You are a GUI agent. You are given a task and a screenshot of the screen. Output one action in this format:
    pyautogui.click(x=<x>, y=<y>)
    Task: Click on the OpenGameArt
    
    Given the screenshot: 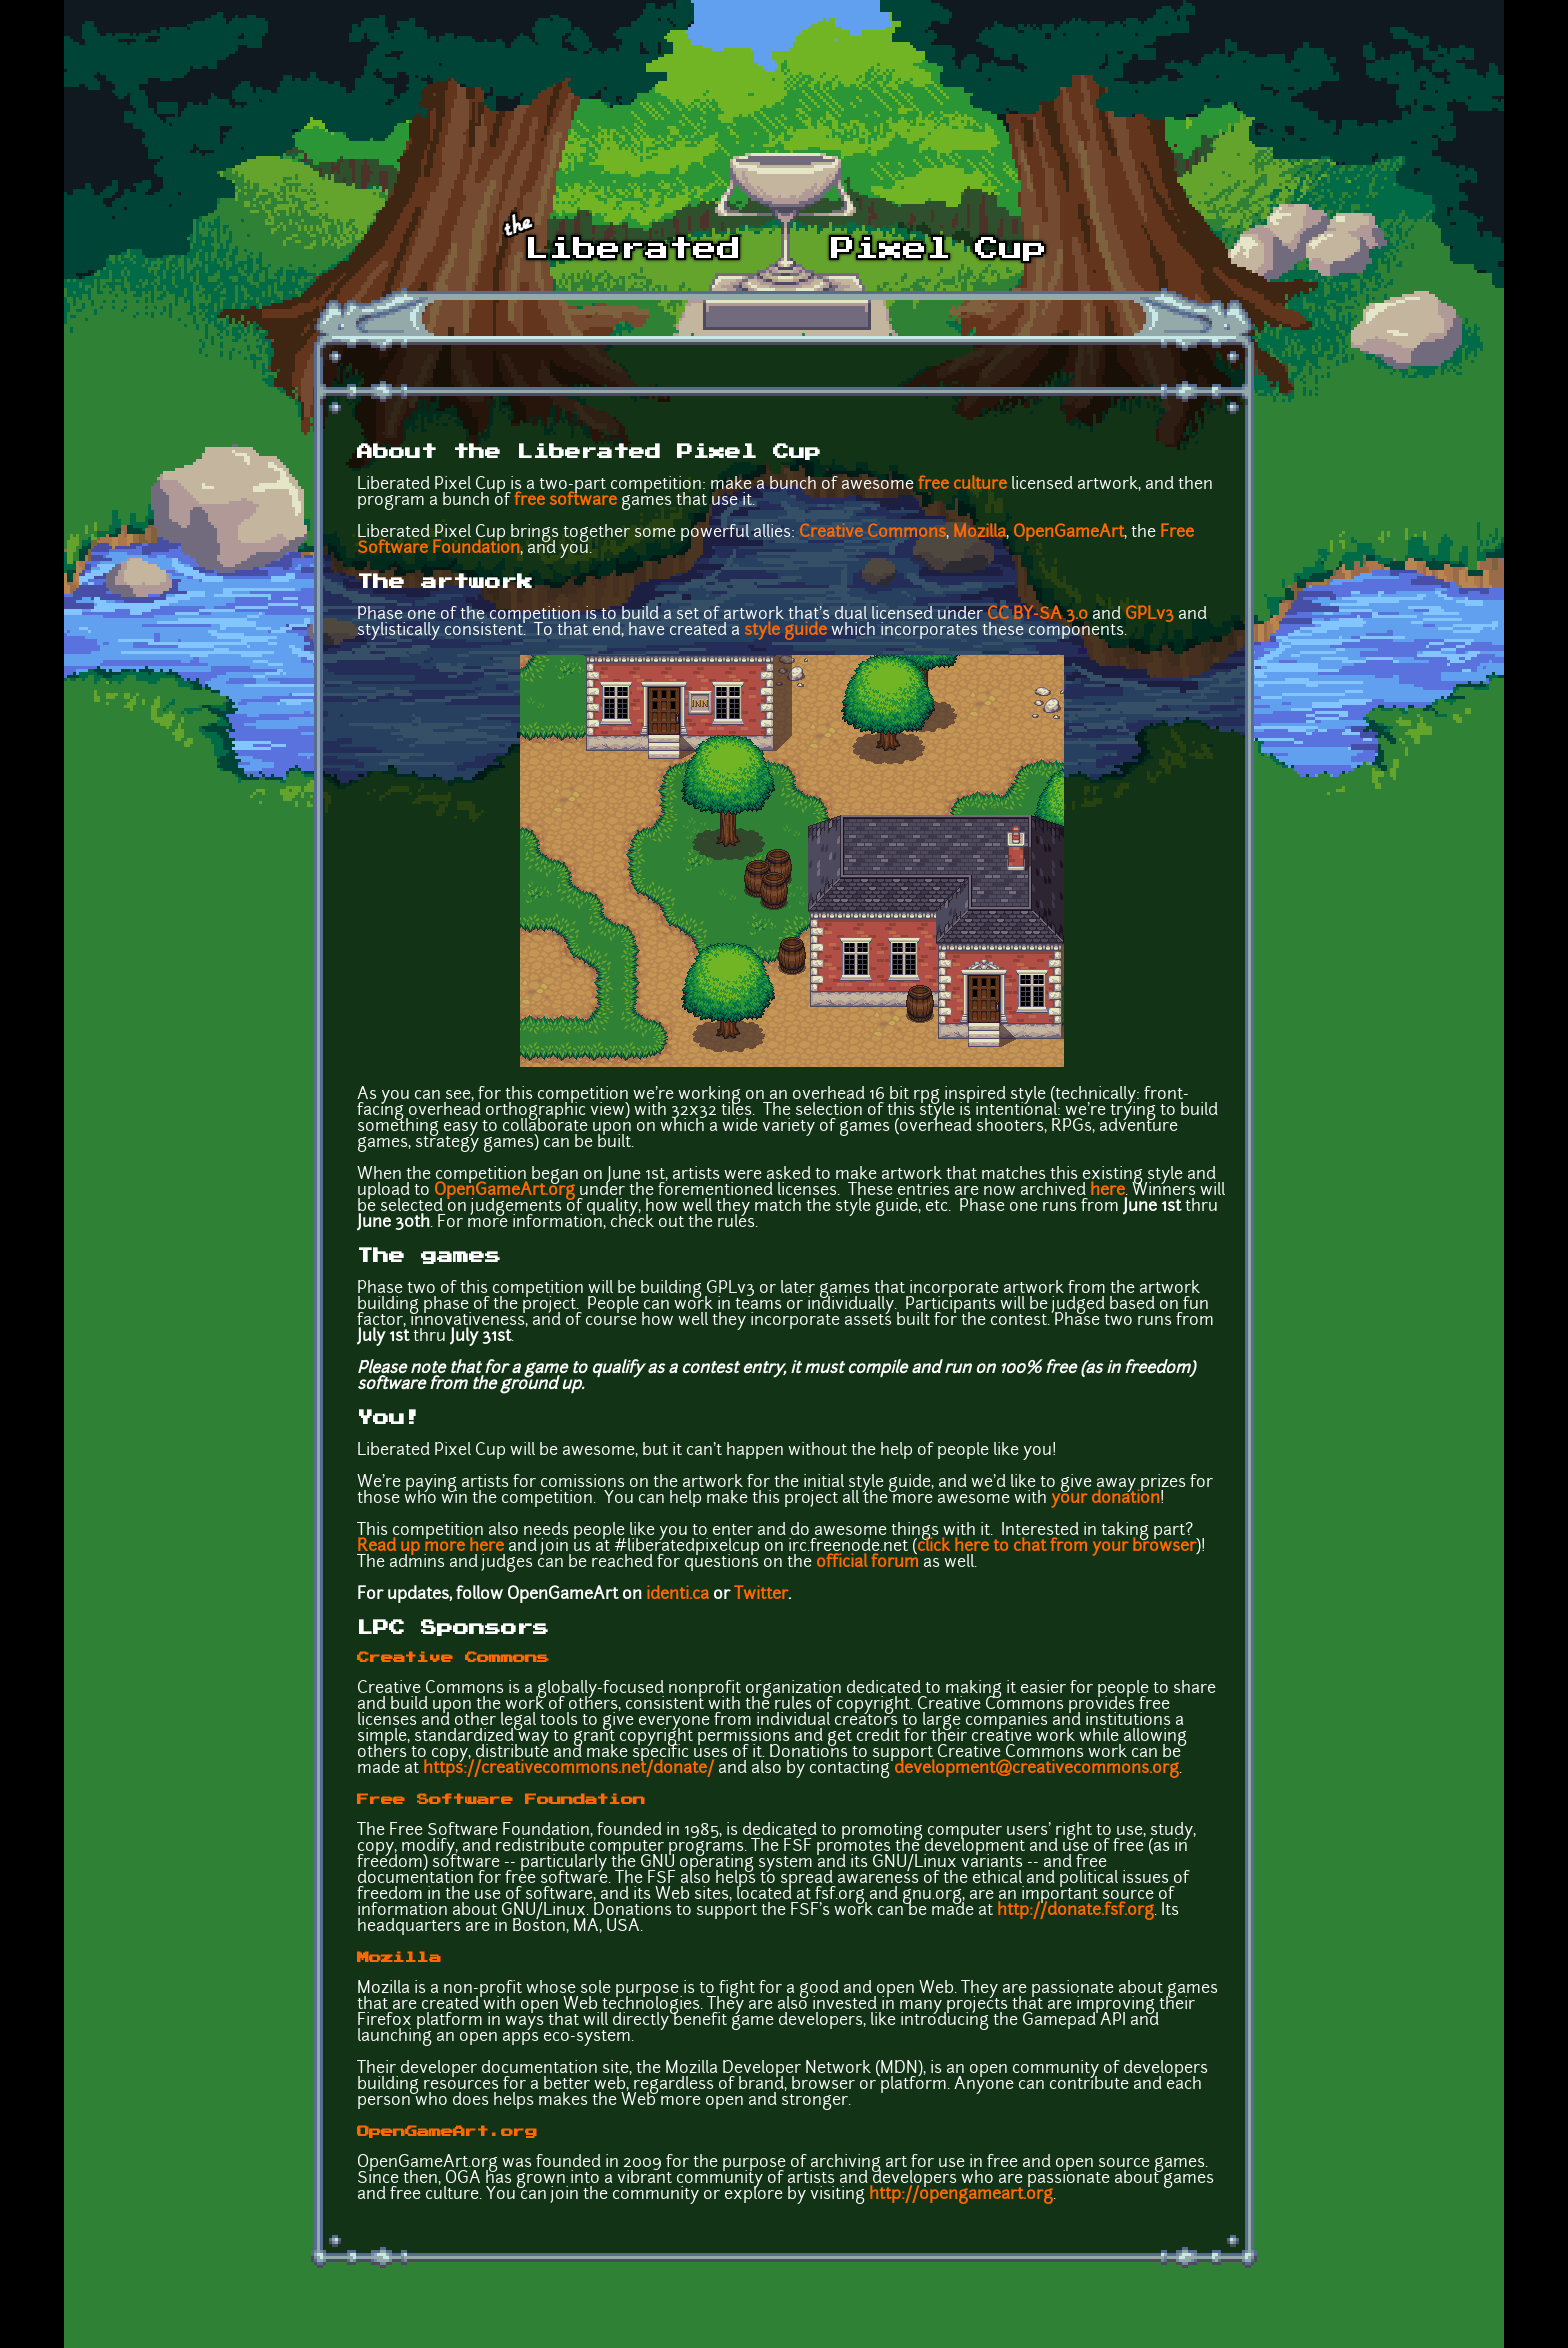 What is the action you would take?
    pyautogui.click(x=1068, y=533)
    